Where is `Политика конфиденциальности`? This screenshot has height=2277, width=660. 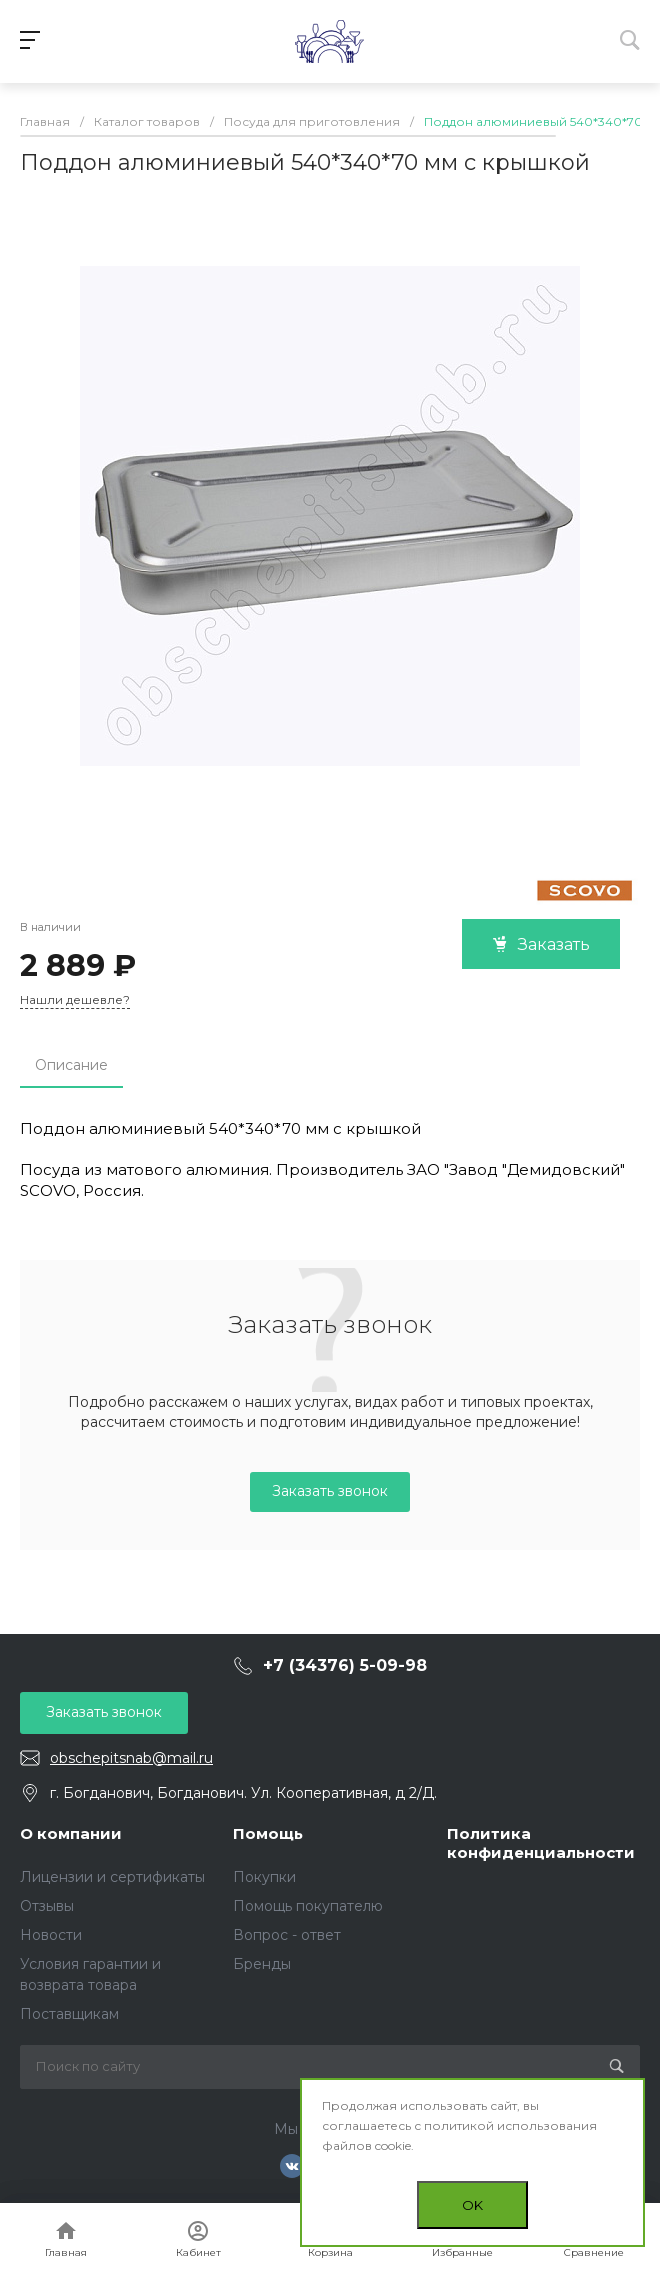 Политика конфиденциальности is located at coordinates (541, 1843).